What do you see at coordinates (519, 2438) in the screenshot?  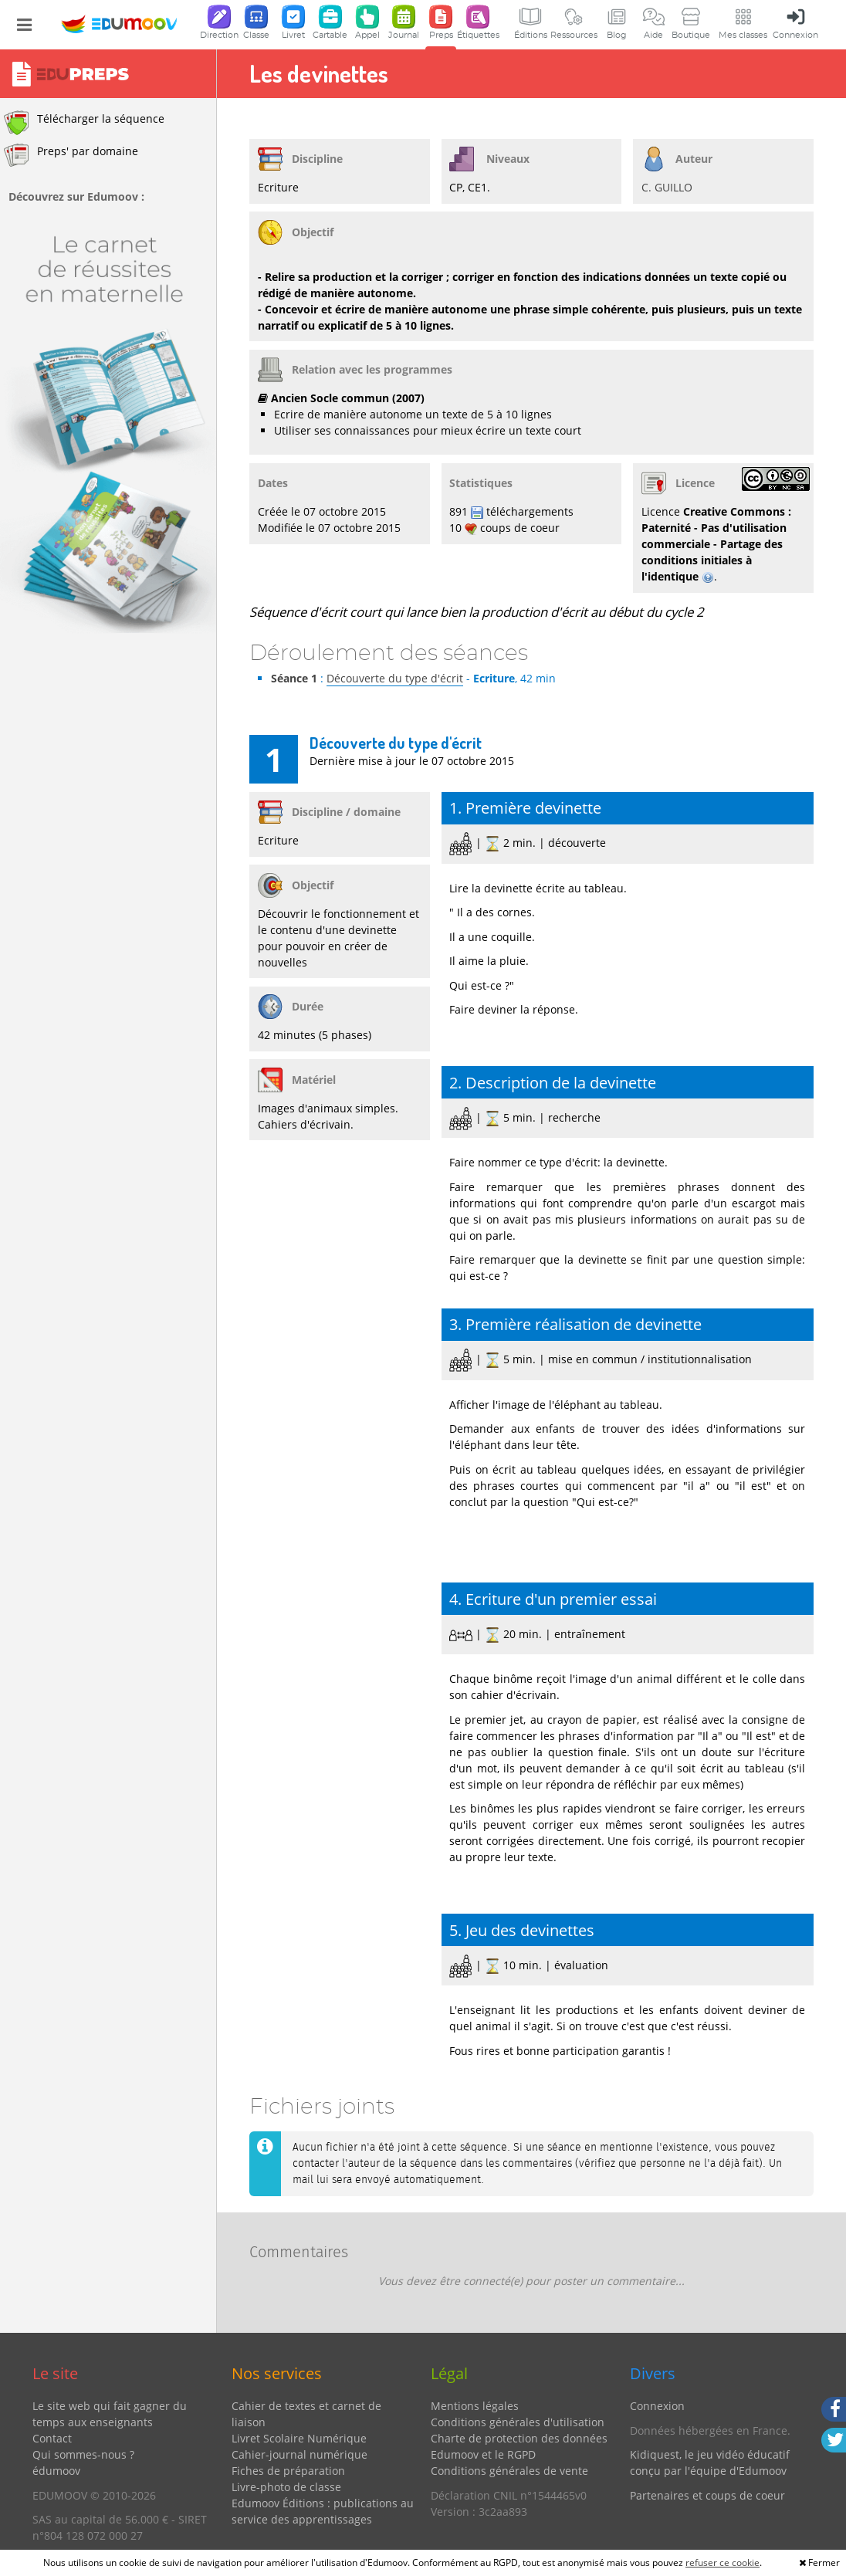 I see `Charte de protection des données` at bounding box center [519, 2438].